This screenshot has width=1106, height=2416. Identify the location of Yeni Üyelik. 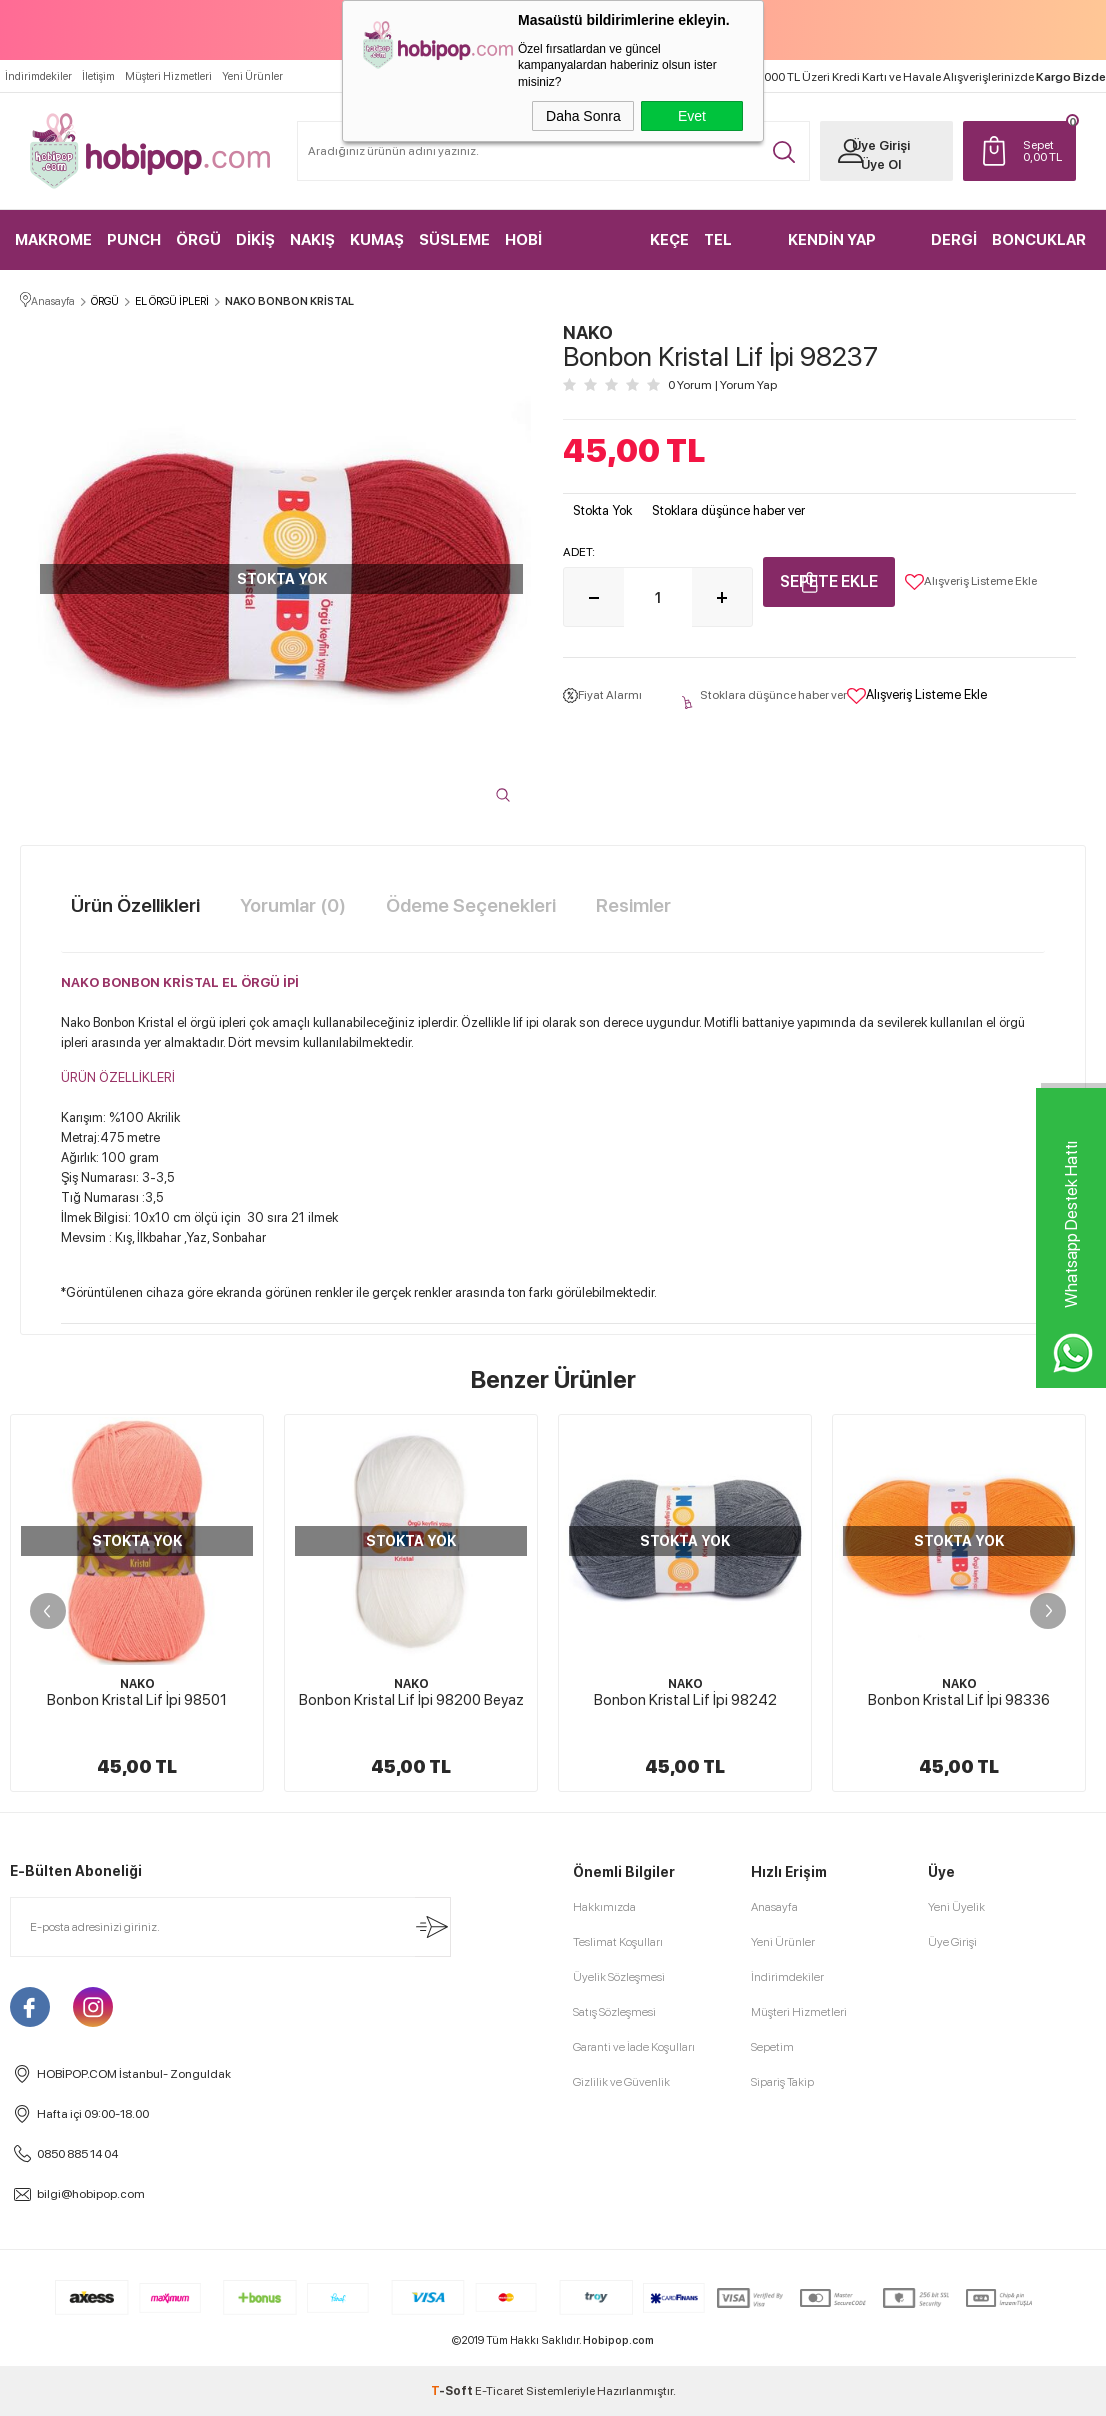
(956, 1907).